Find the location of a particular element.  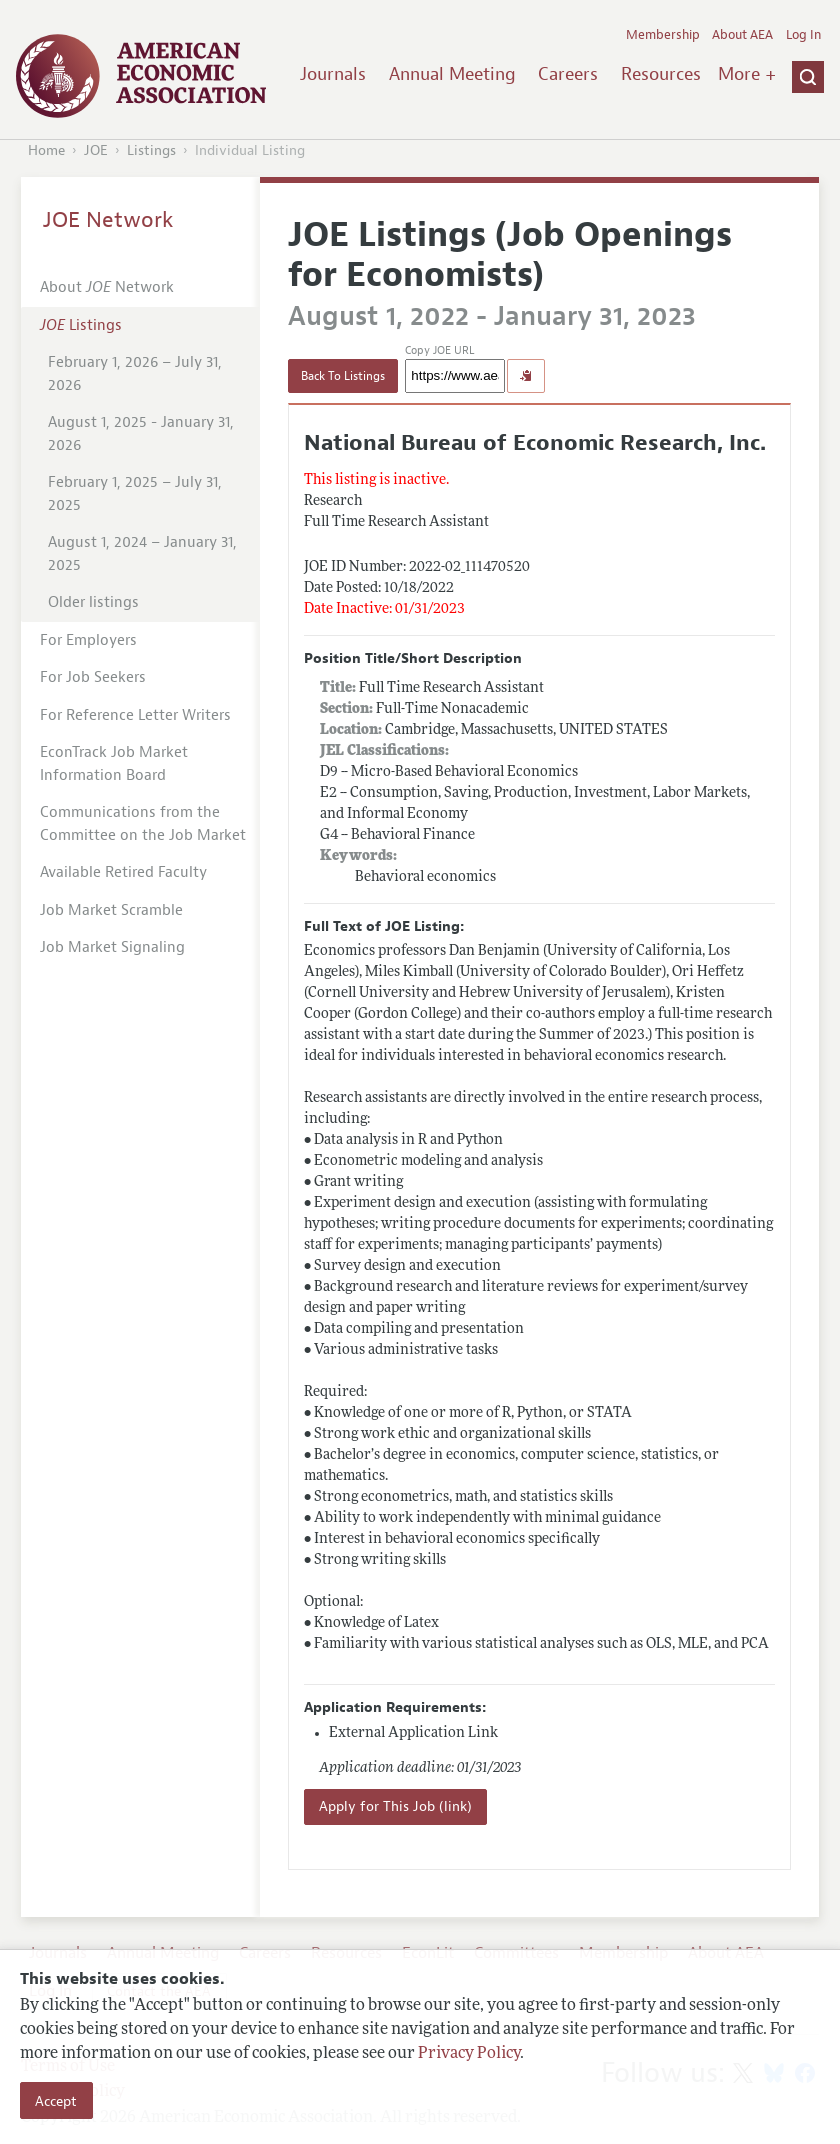

About AEA is located at coordinates (742, 35).